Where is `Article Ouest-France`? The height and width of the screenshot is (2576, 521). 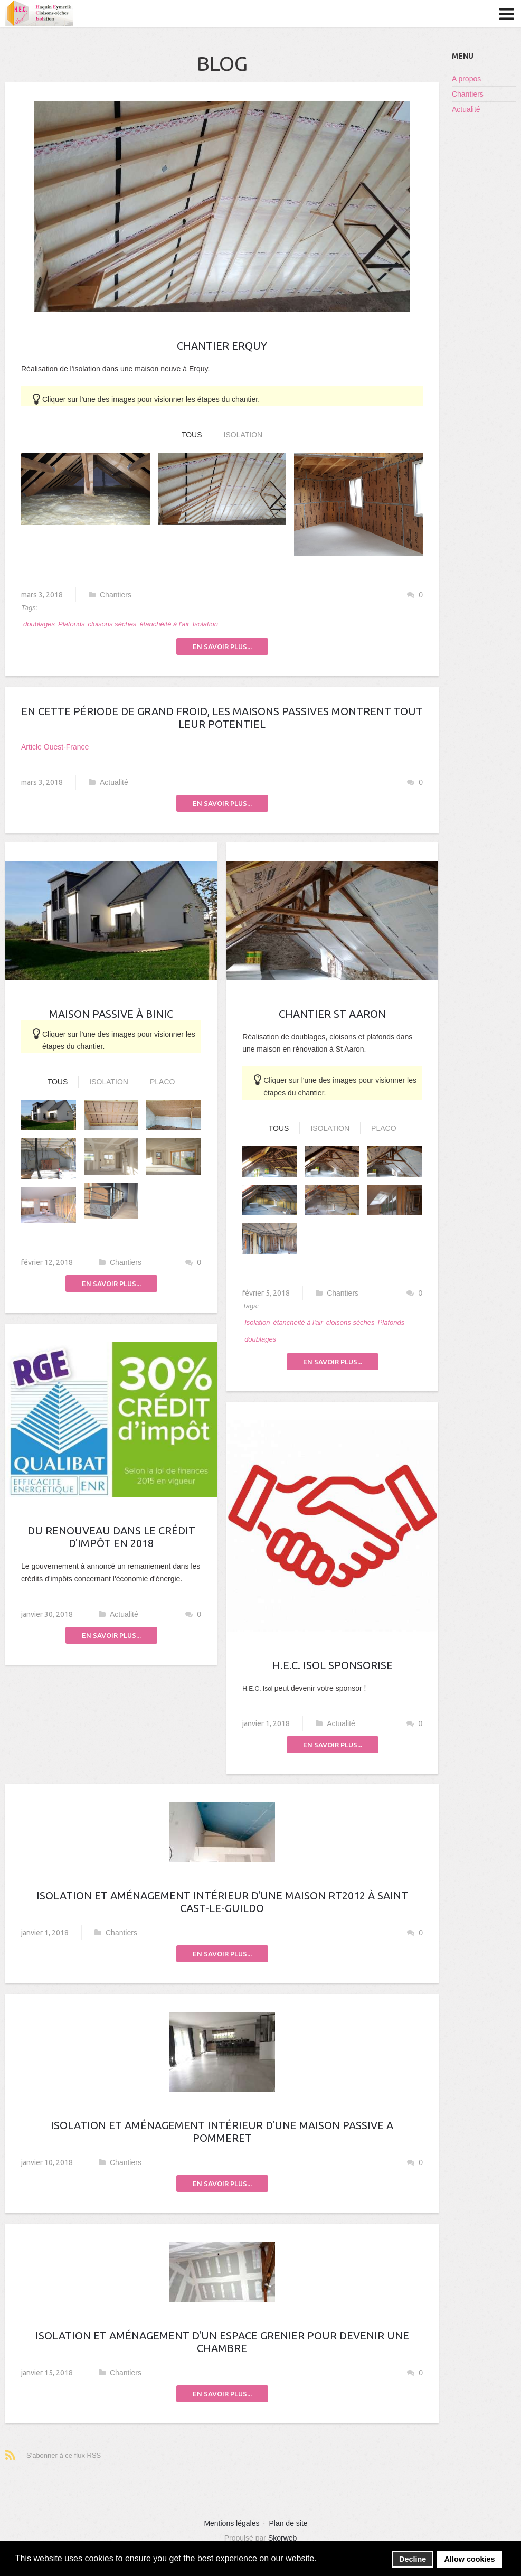
Article Ouest-France is located at coordinates (55, 747).